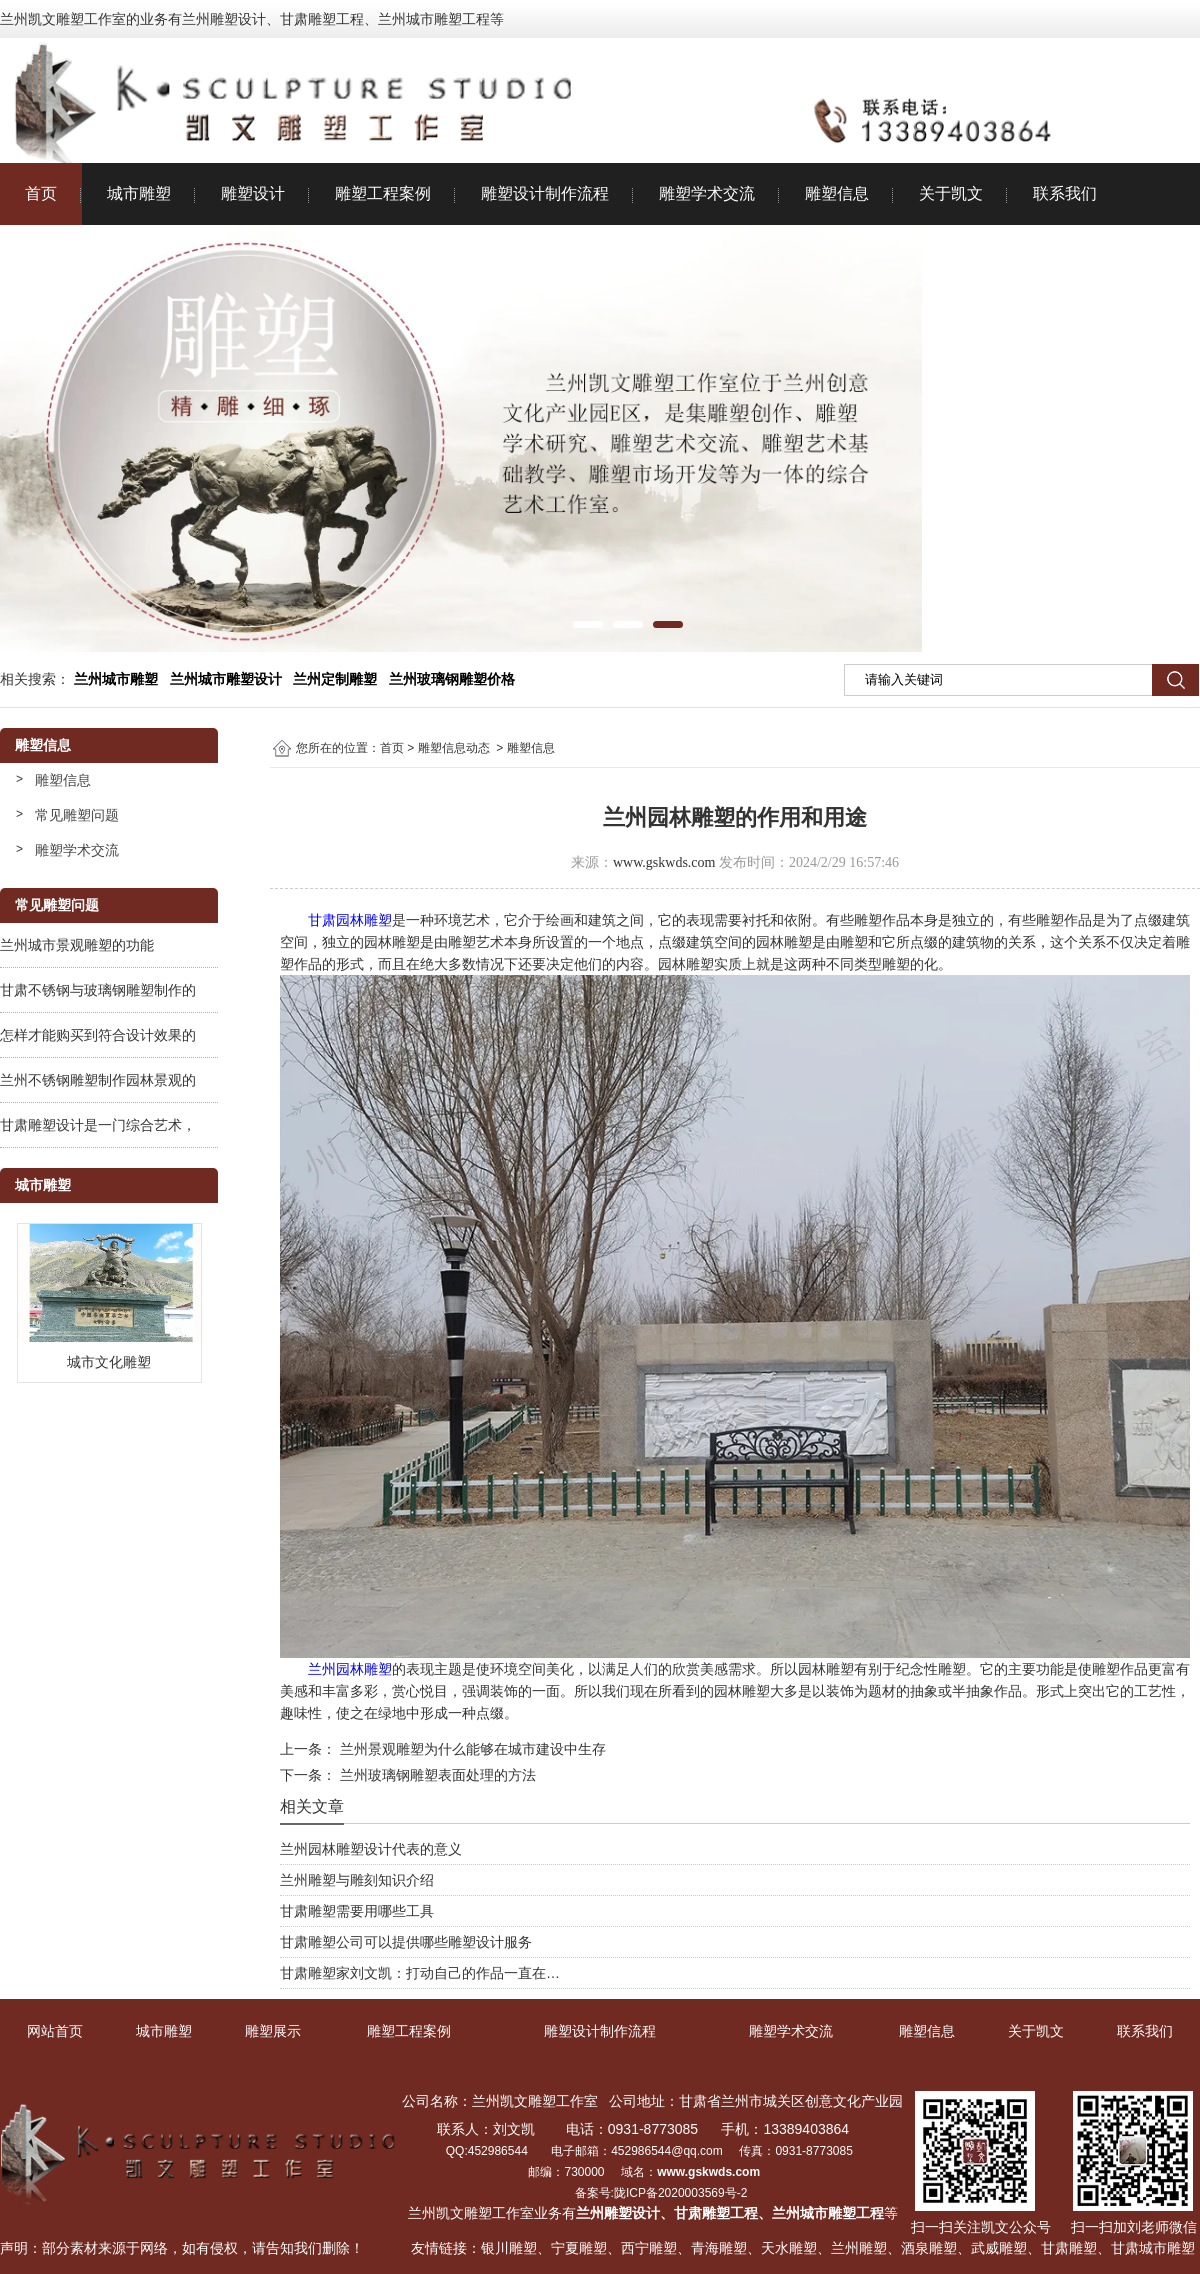 This screenshot has height=2274, width=1200. Describe the element at coordinates (454, 748) in the screenshot. I see `雕塑信息动态` at that location.